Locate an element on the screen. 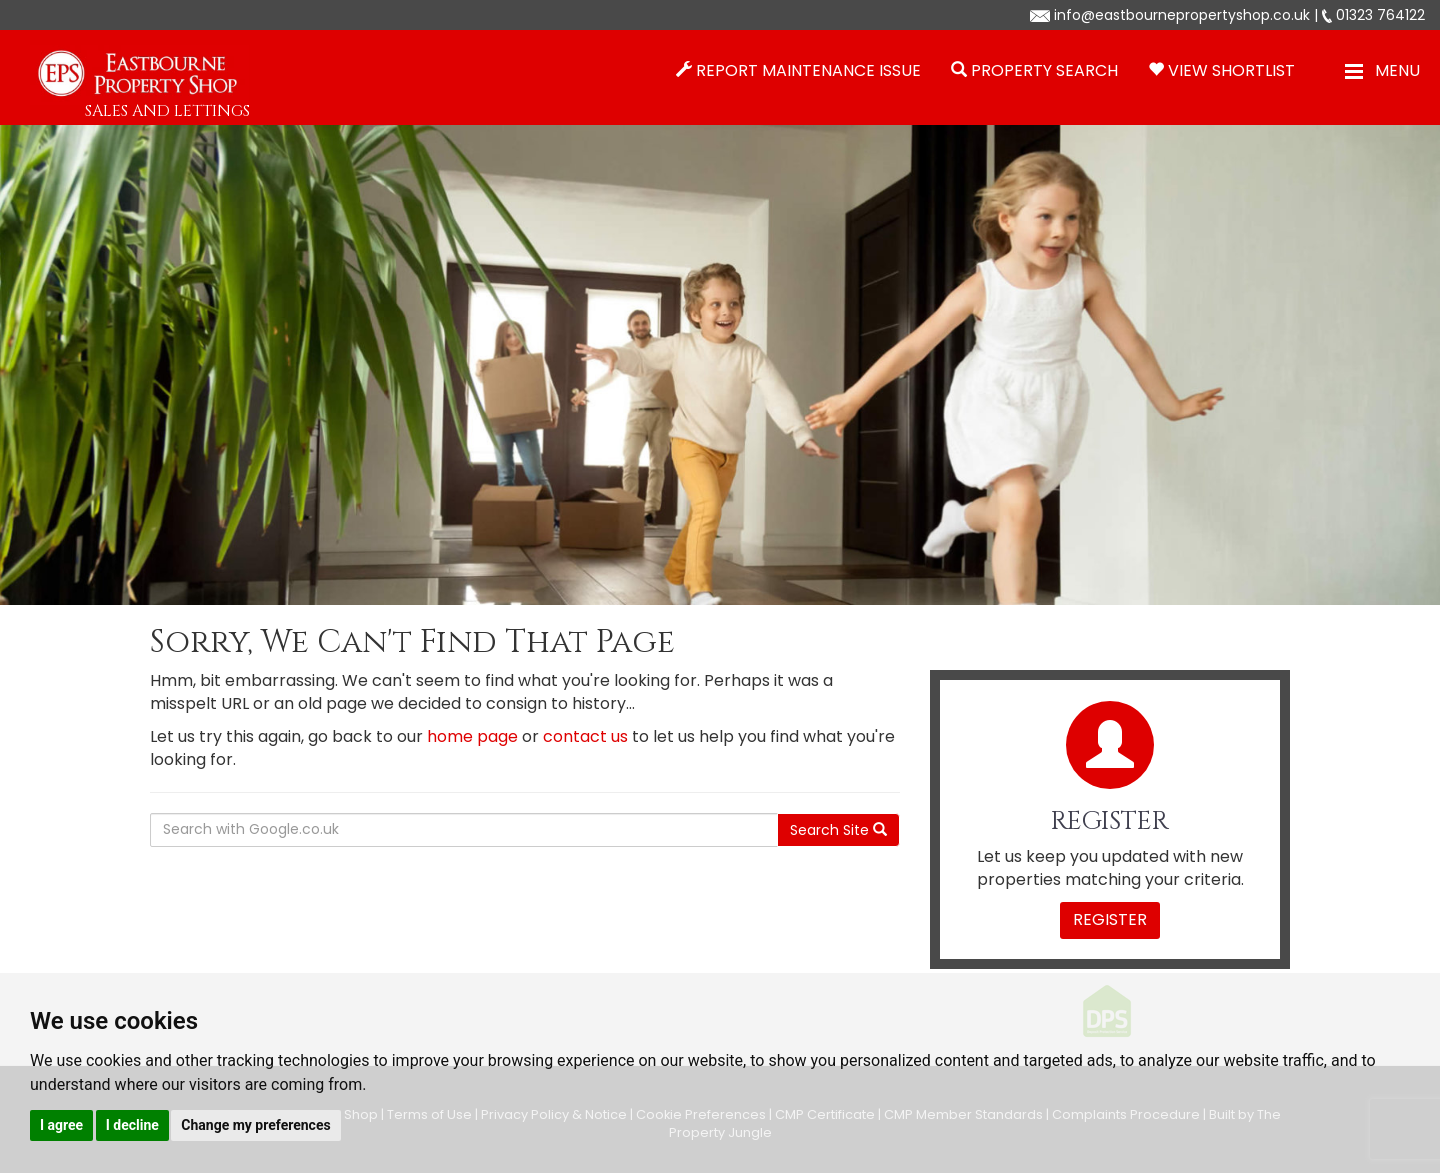 The height and width of the screenshot is (1173, 1440). Search Site is located at coordinates (838, 830).